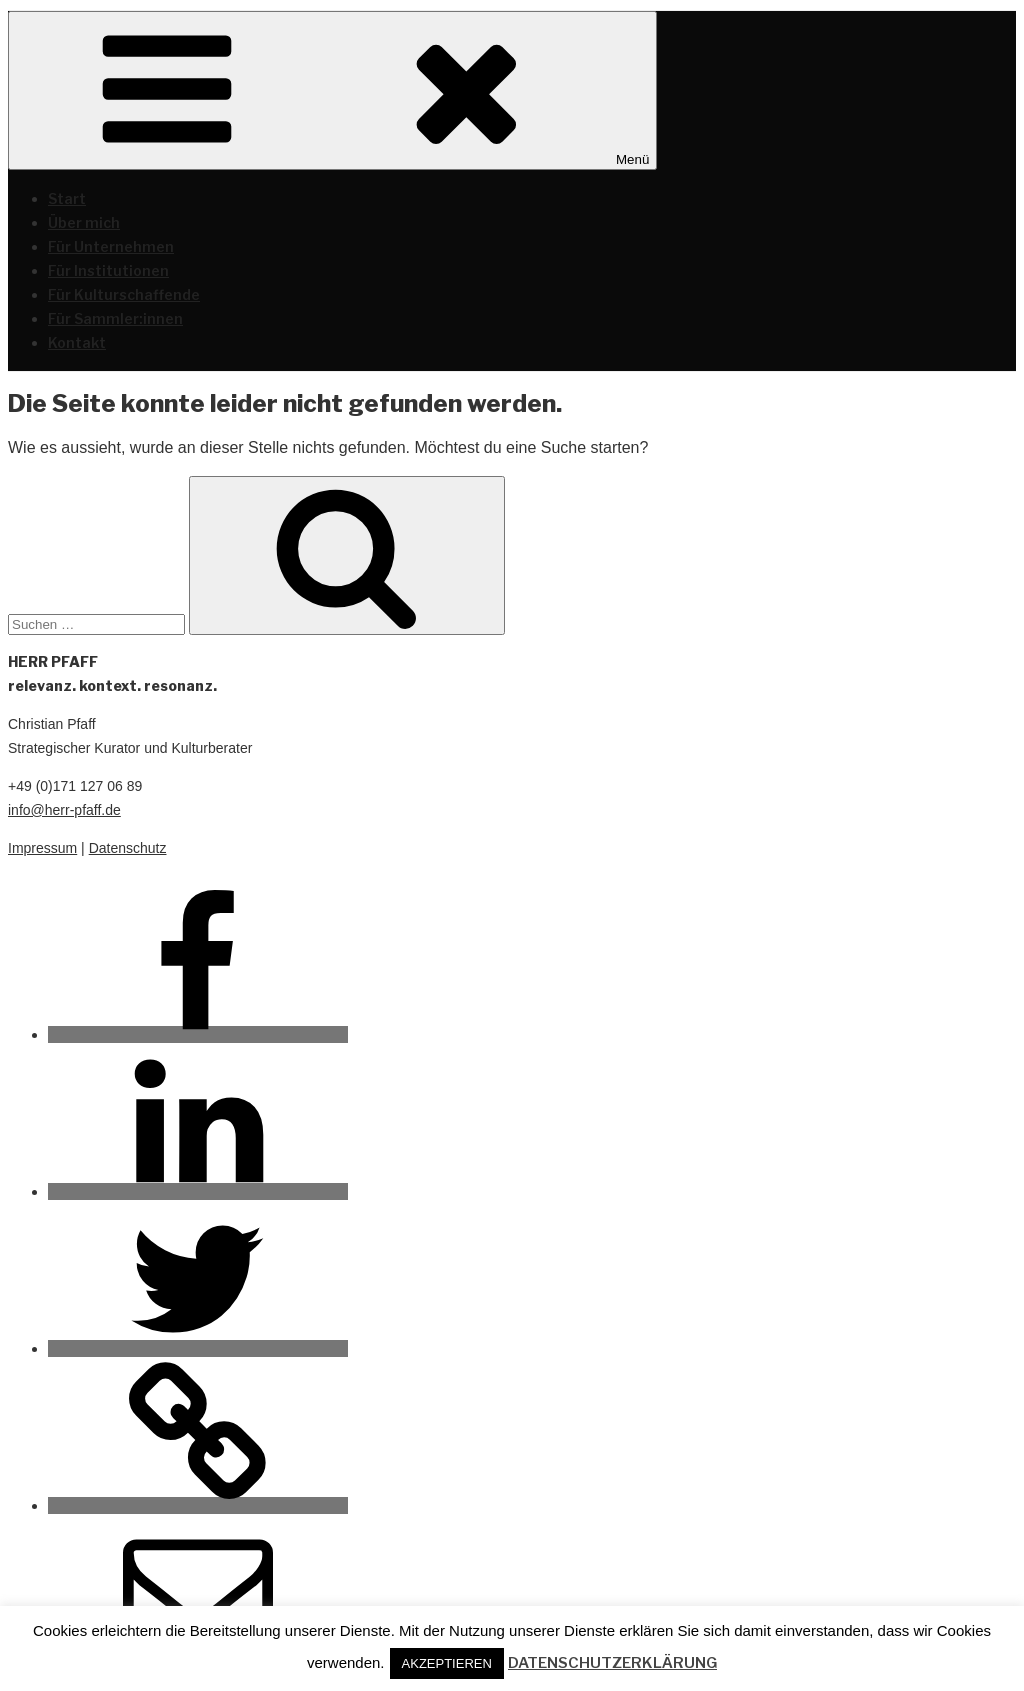 This screenshot has width=1024, height=1691. I want to click on Für Unternehmen, so click(111, 246).